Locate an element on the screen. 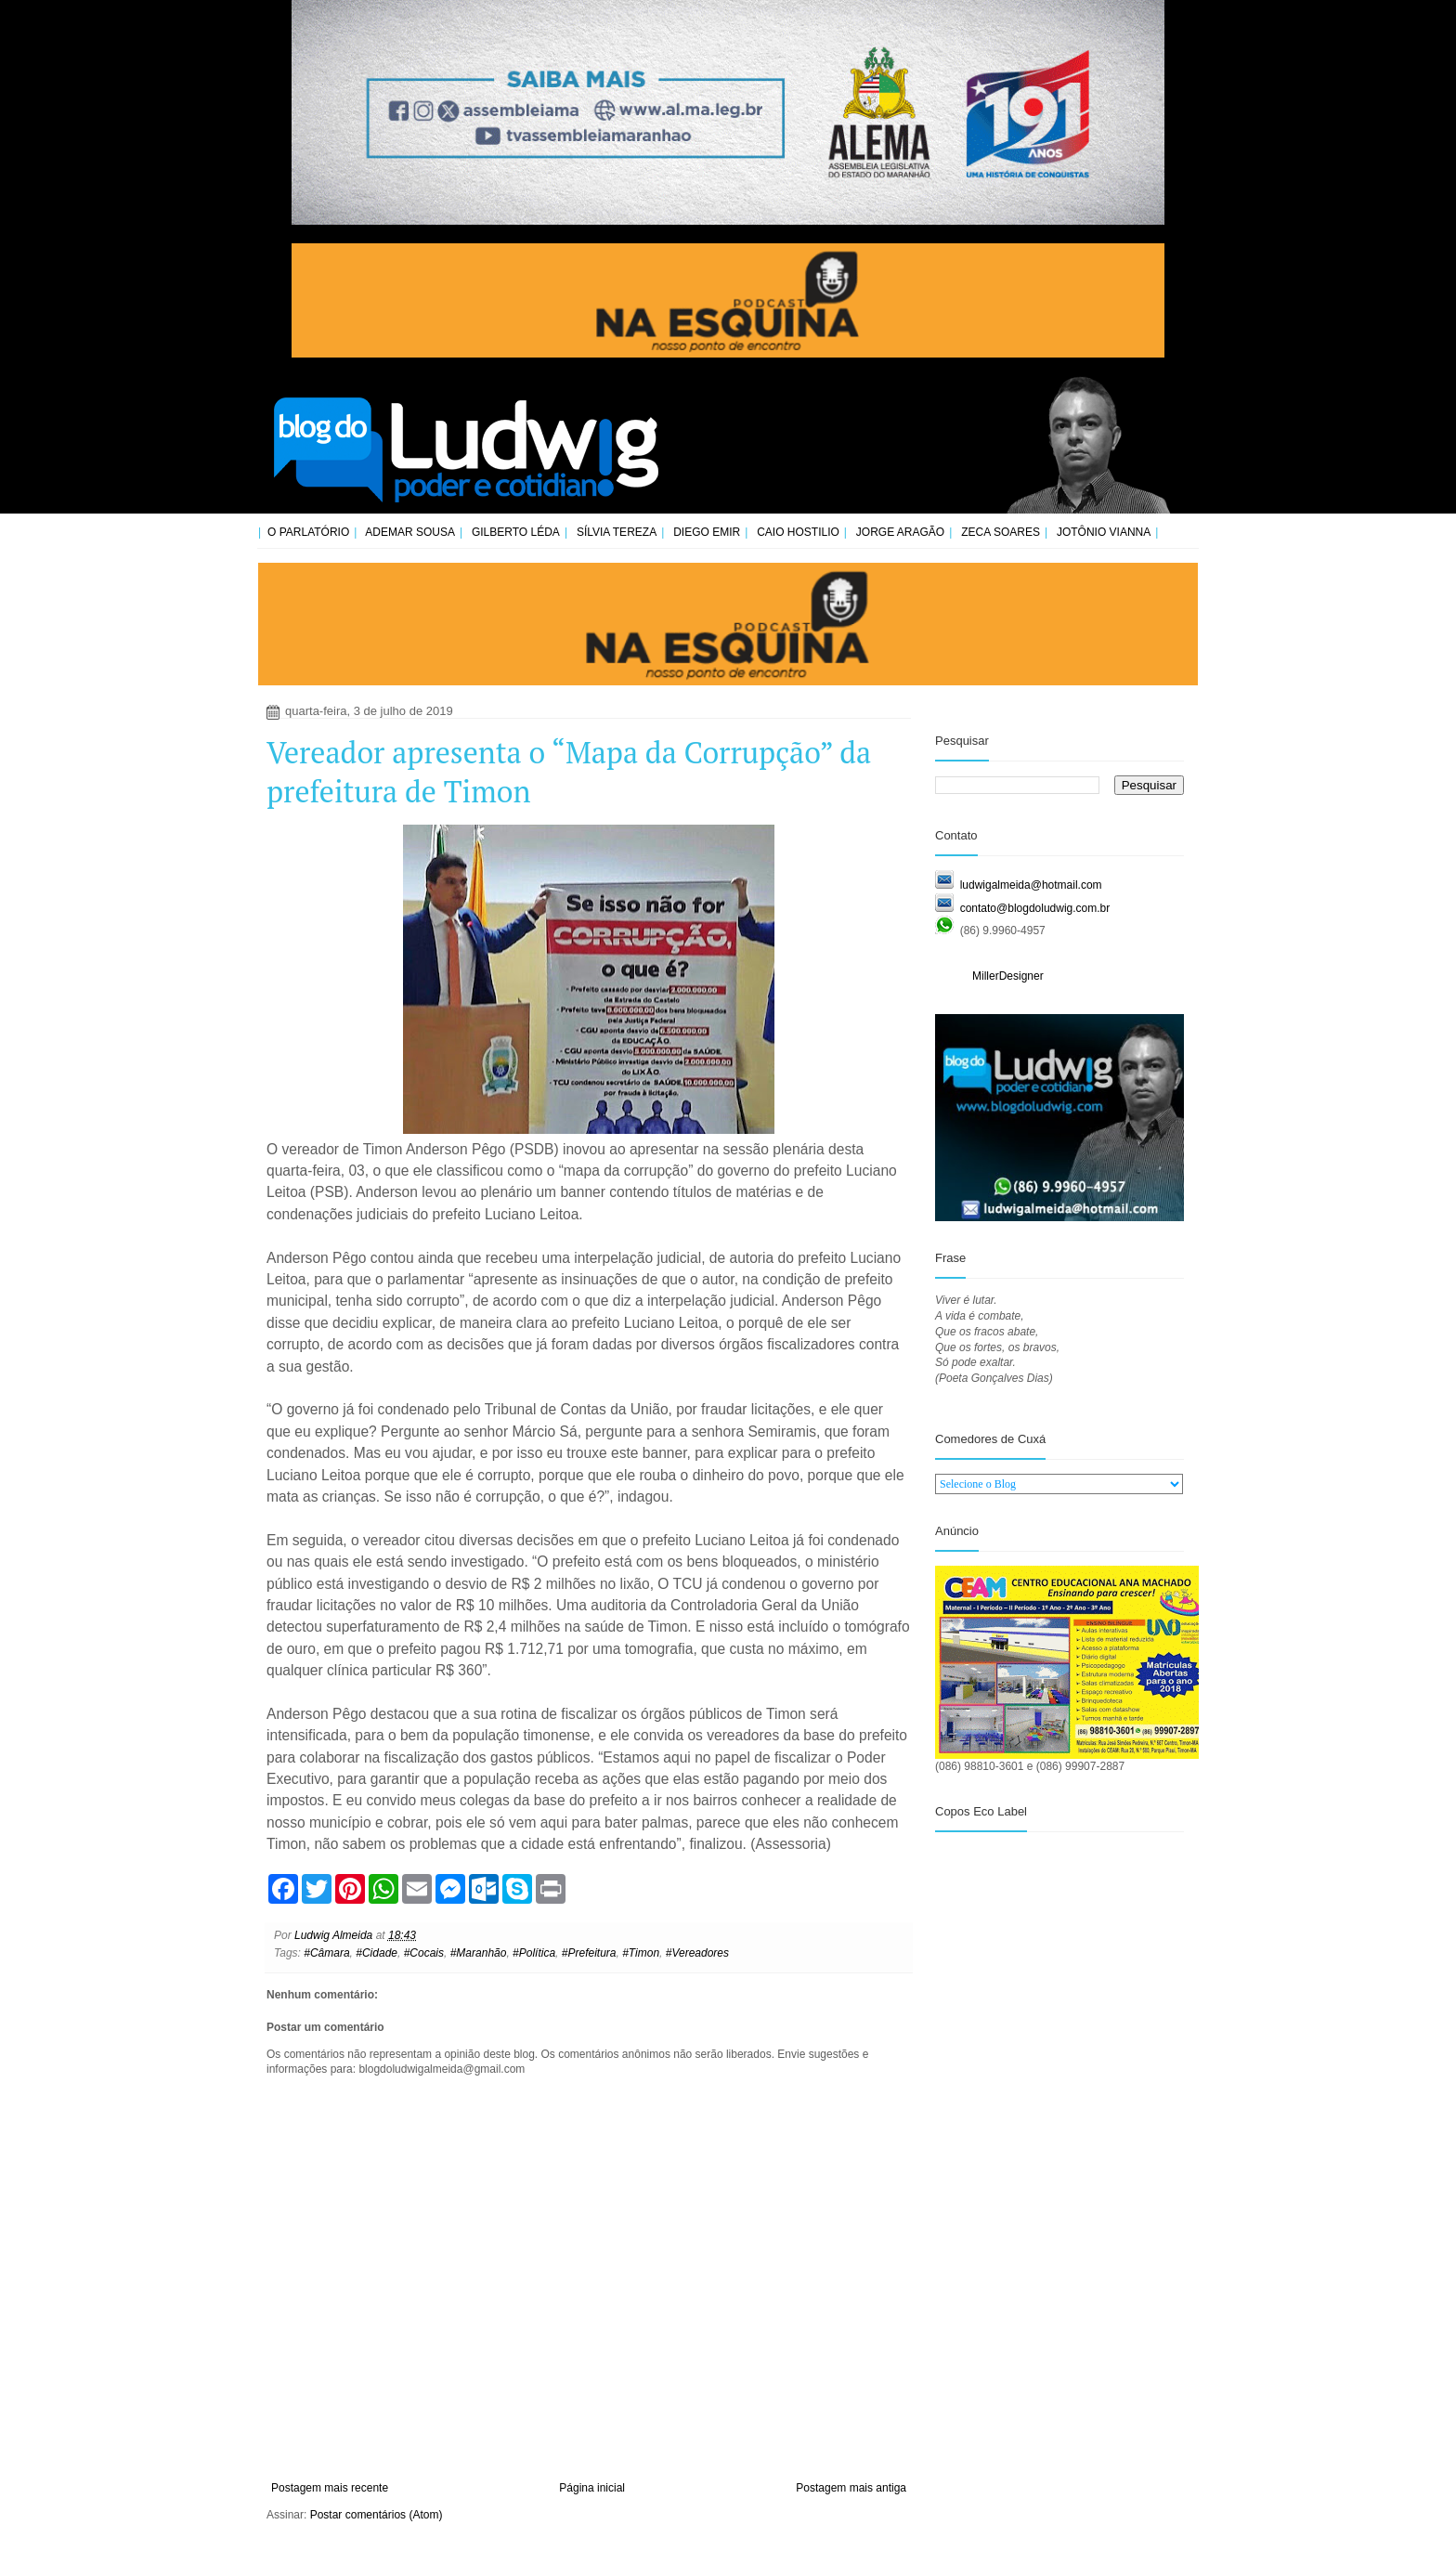 The width and height of the screenshot is (1456, 2551). ludwigalmeida@hotmail.com is located at coordinates (1031, 885).